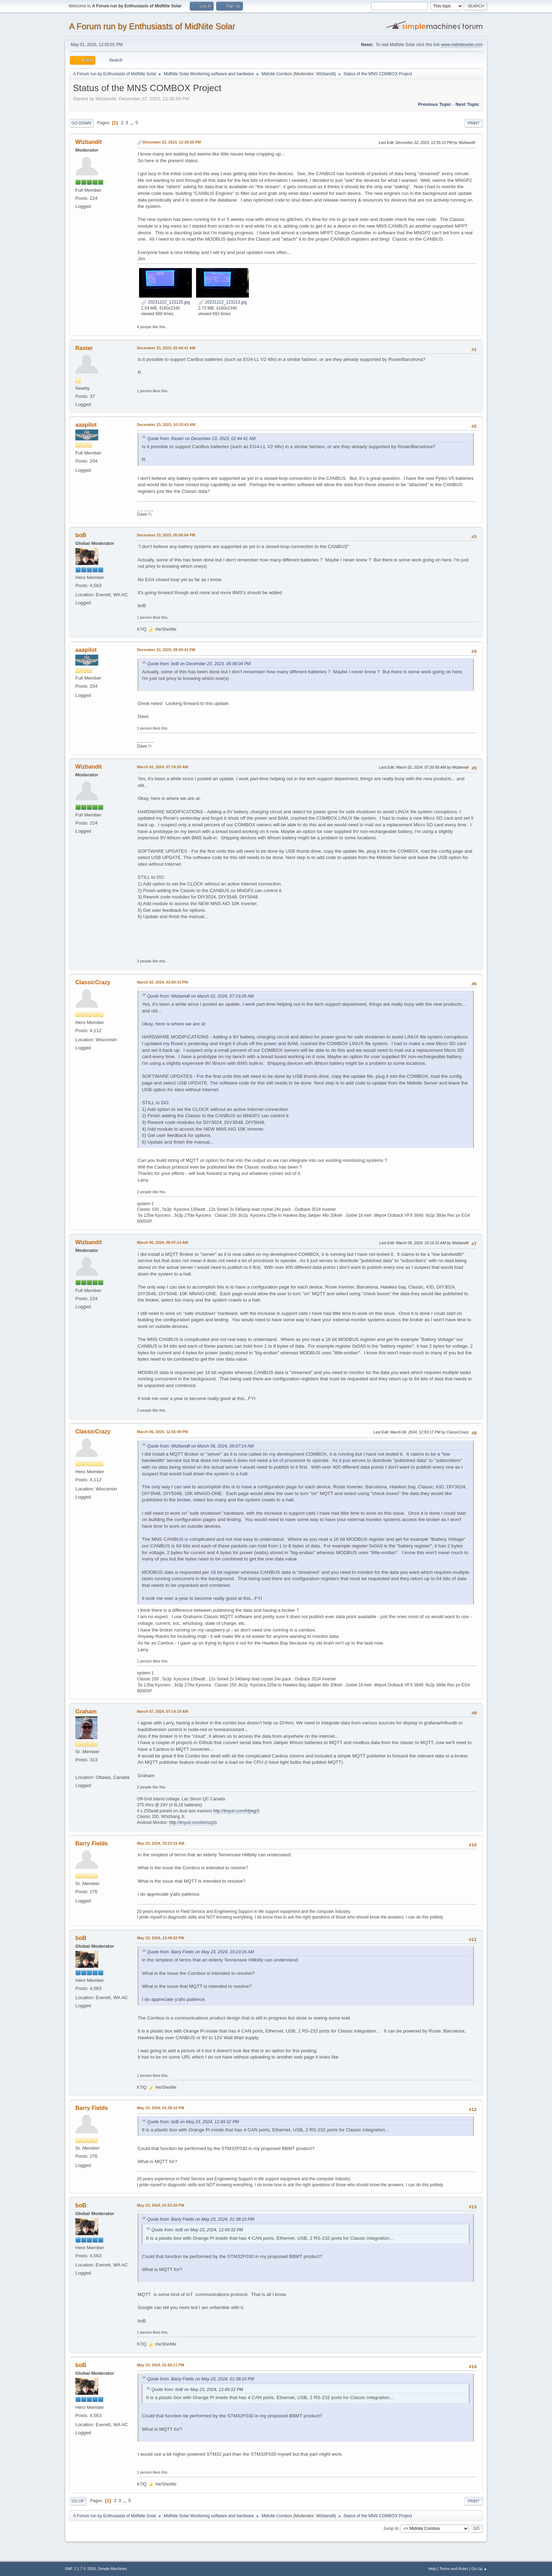 The width and height of the screenshot is (552, 2576). Describe the element at coordinates (200, 1952) in the screenshot. I see `Quote from: Barry Fields on May 23, 2024, 10:23:16 AM` at that location.